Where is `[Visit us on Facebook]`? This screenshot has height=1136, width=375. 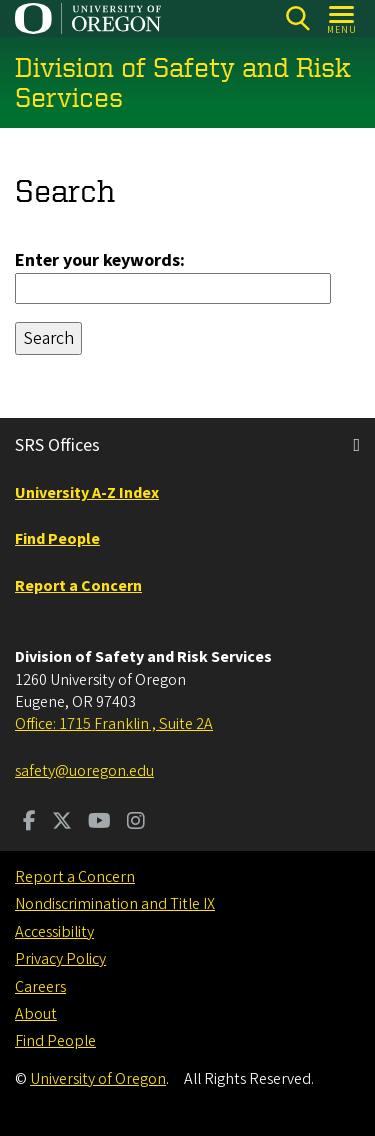
[Visit us on Facebook] is located at coordinates (29, 823).